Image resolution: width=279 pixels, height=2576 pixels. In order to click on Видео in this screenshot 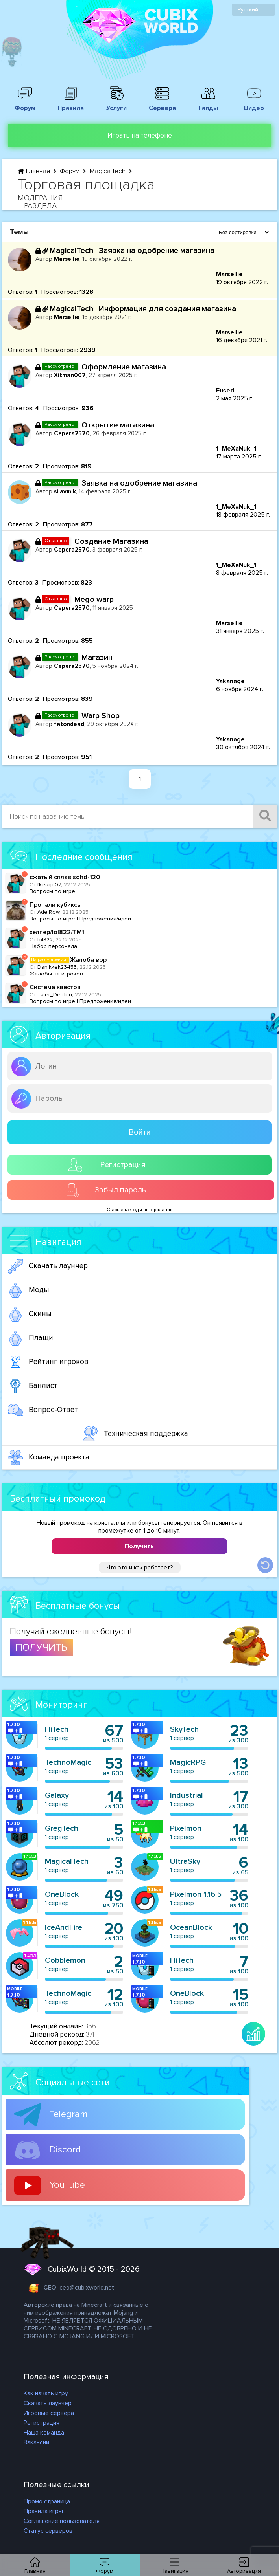, I will do `click(254, 104)`.